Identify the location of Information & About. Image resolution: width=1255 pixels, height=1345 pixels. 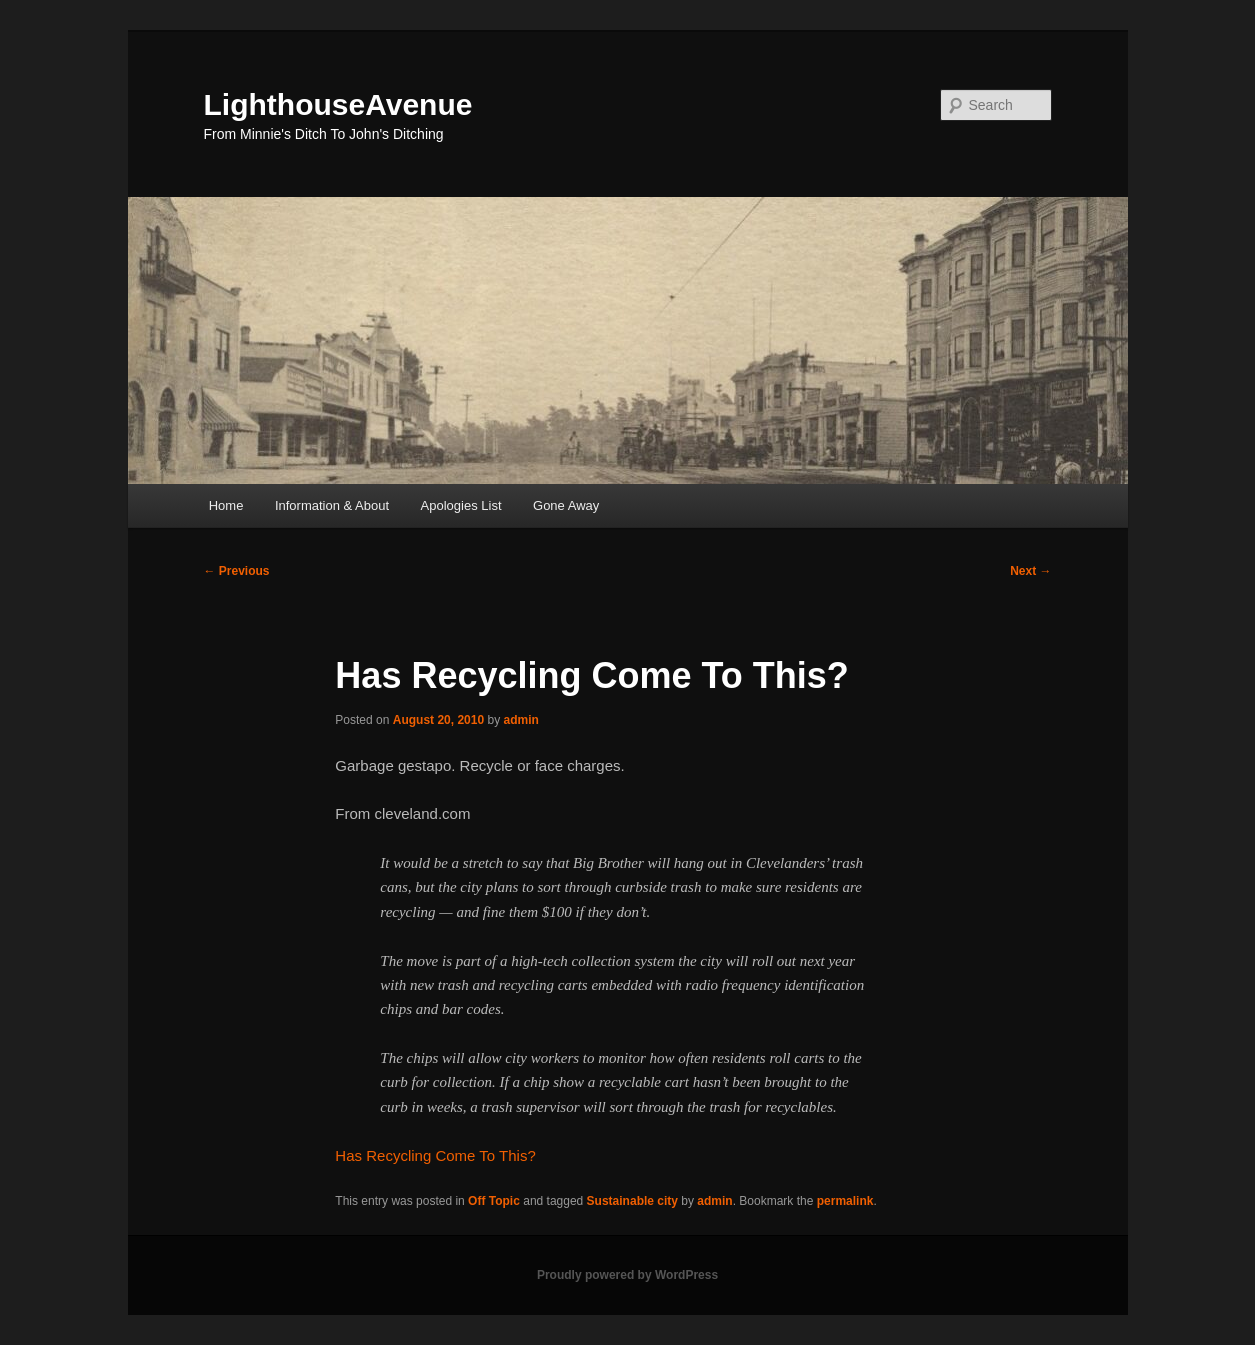
(332, 505).